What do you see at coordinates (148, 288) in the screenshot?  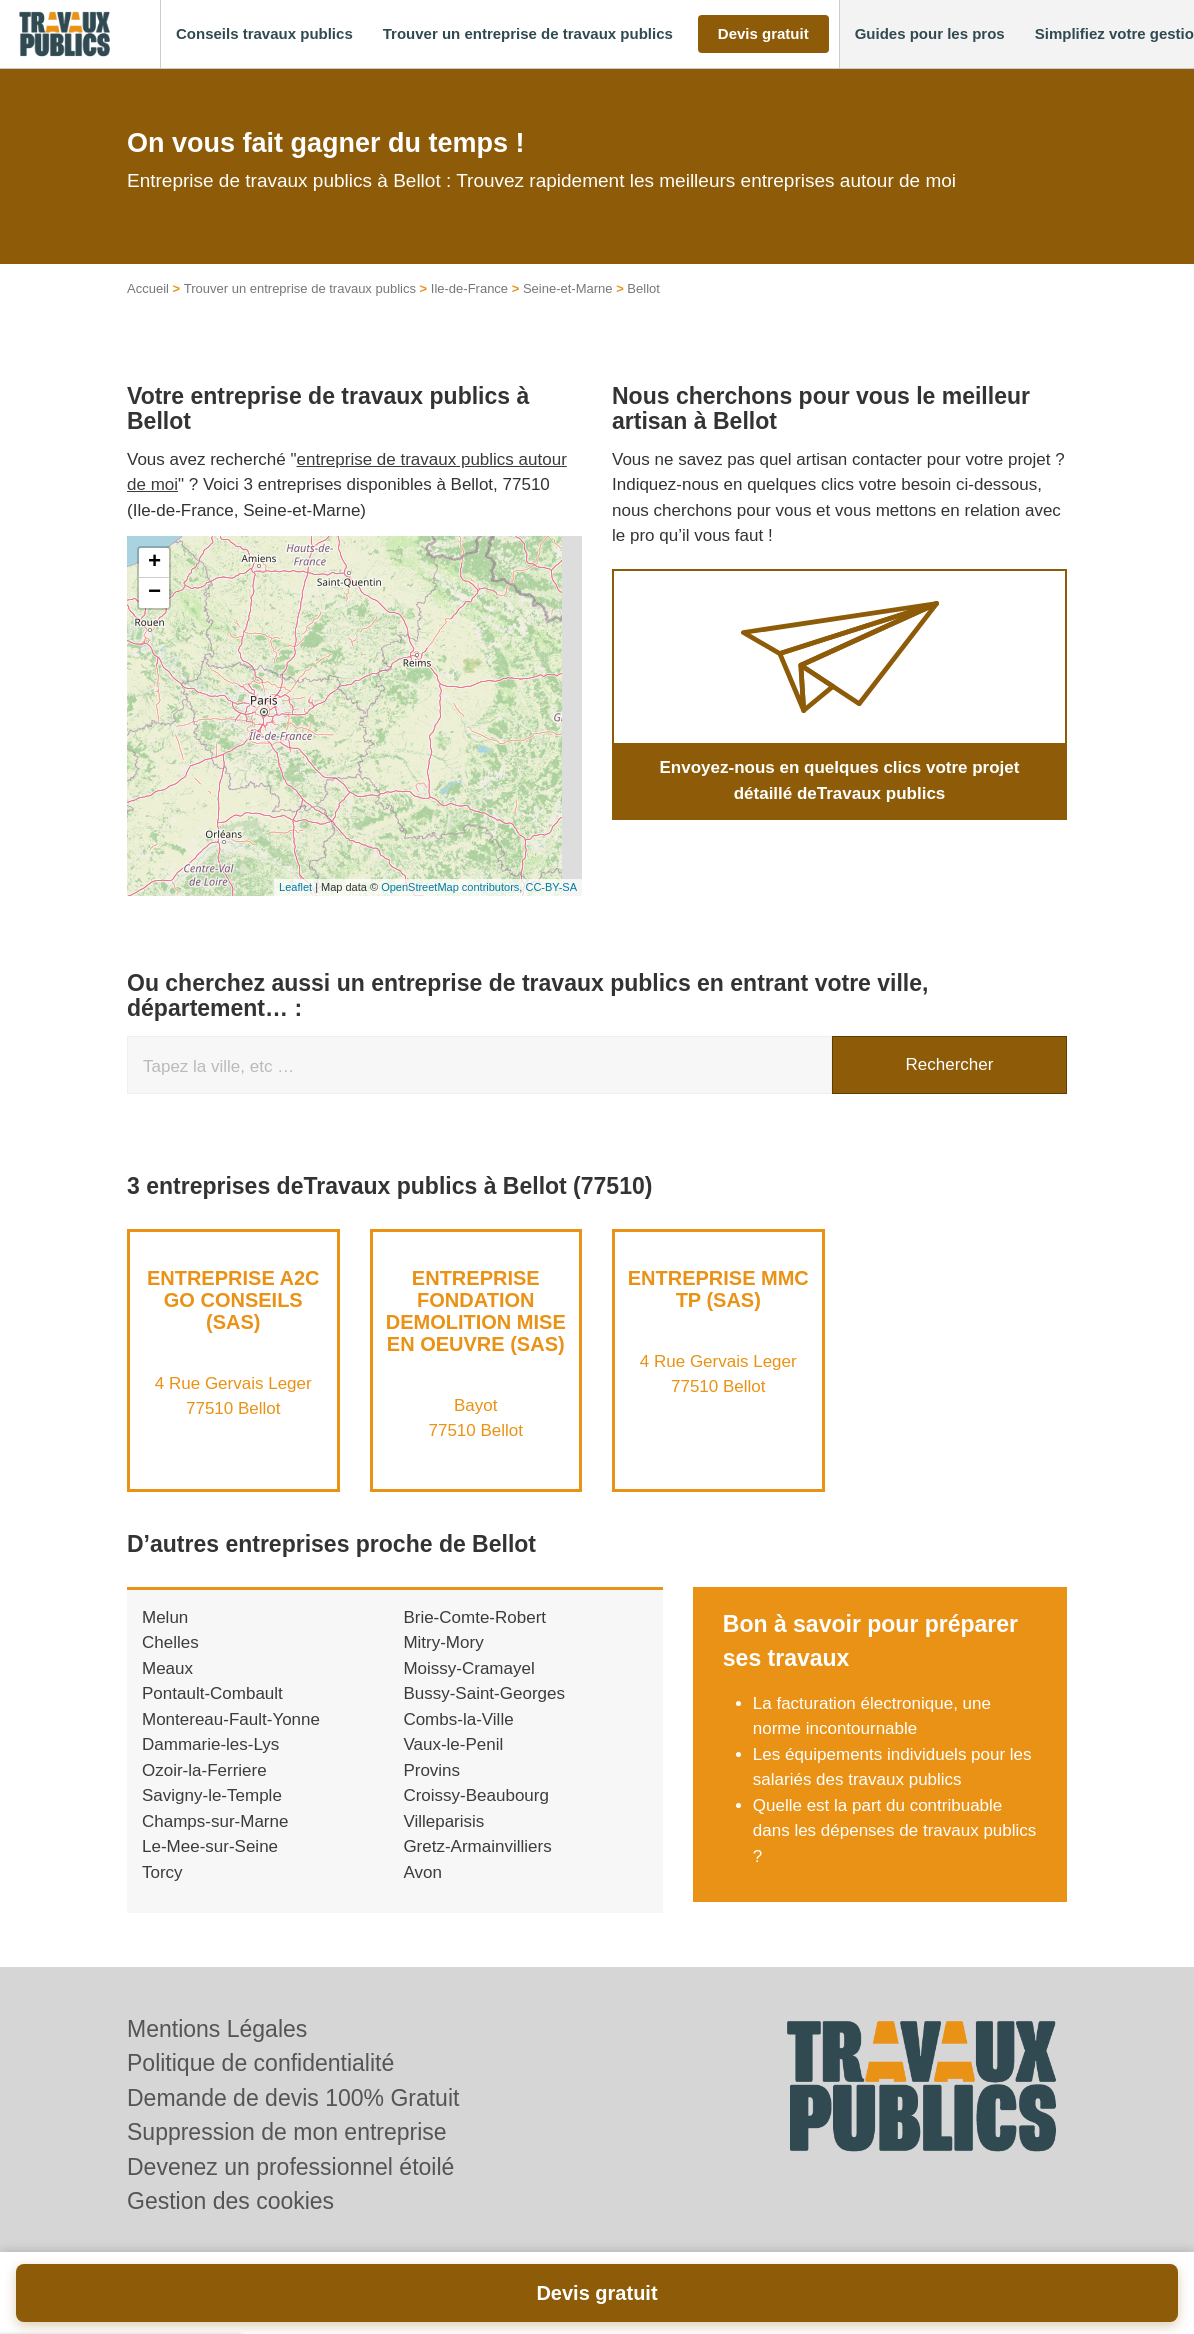 I see `Accueil` at bounding box center [148, 288].